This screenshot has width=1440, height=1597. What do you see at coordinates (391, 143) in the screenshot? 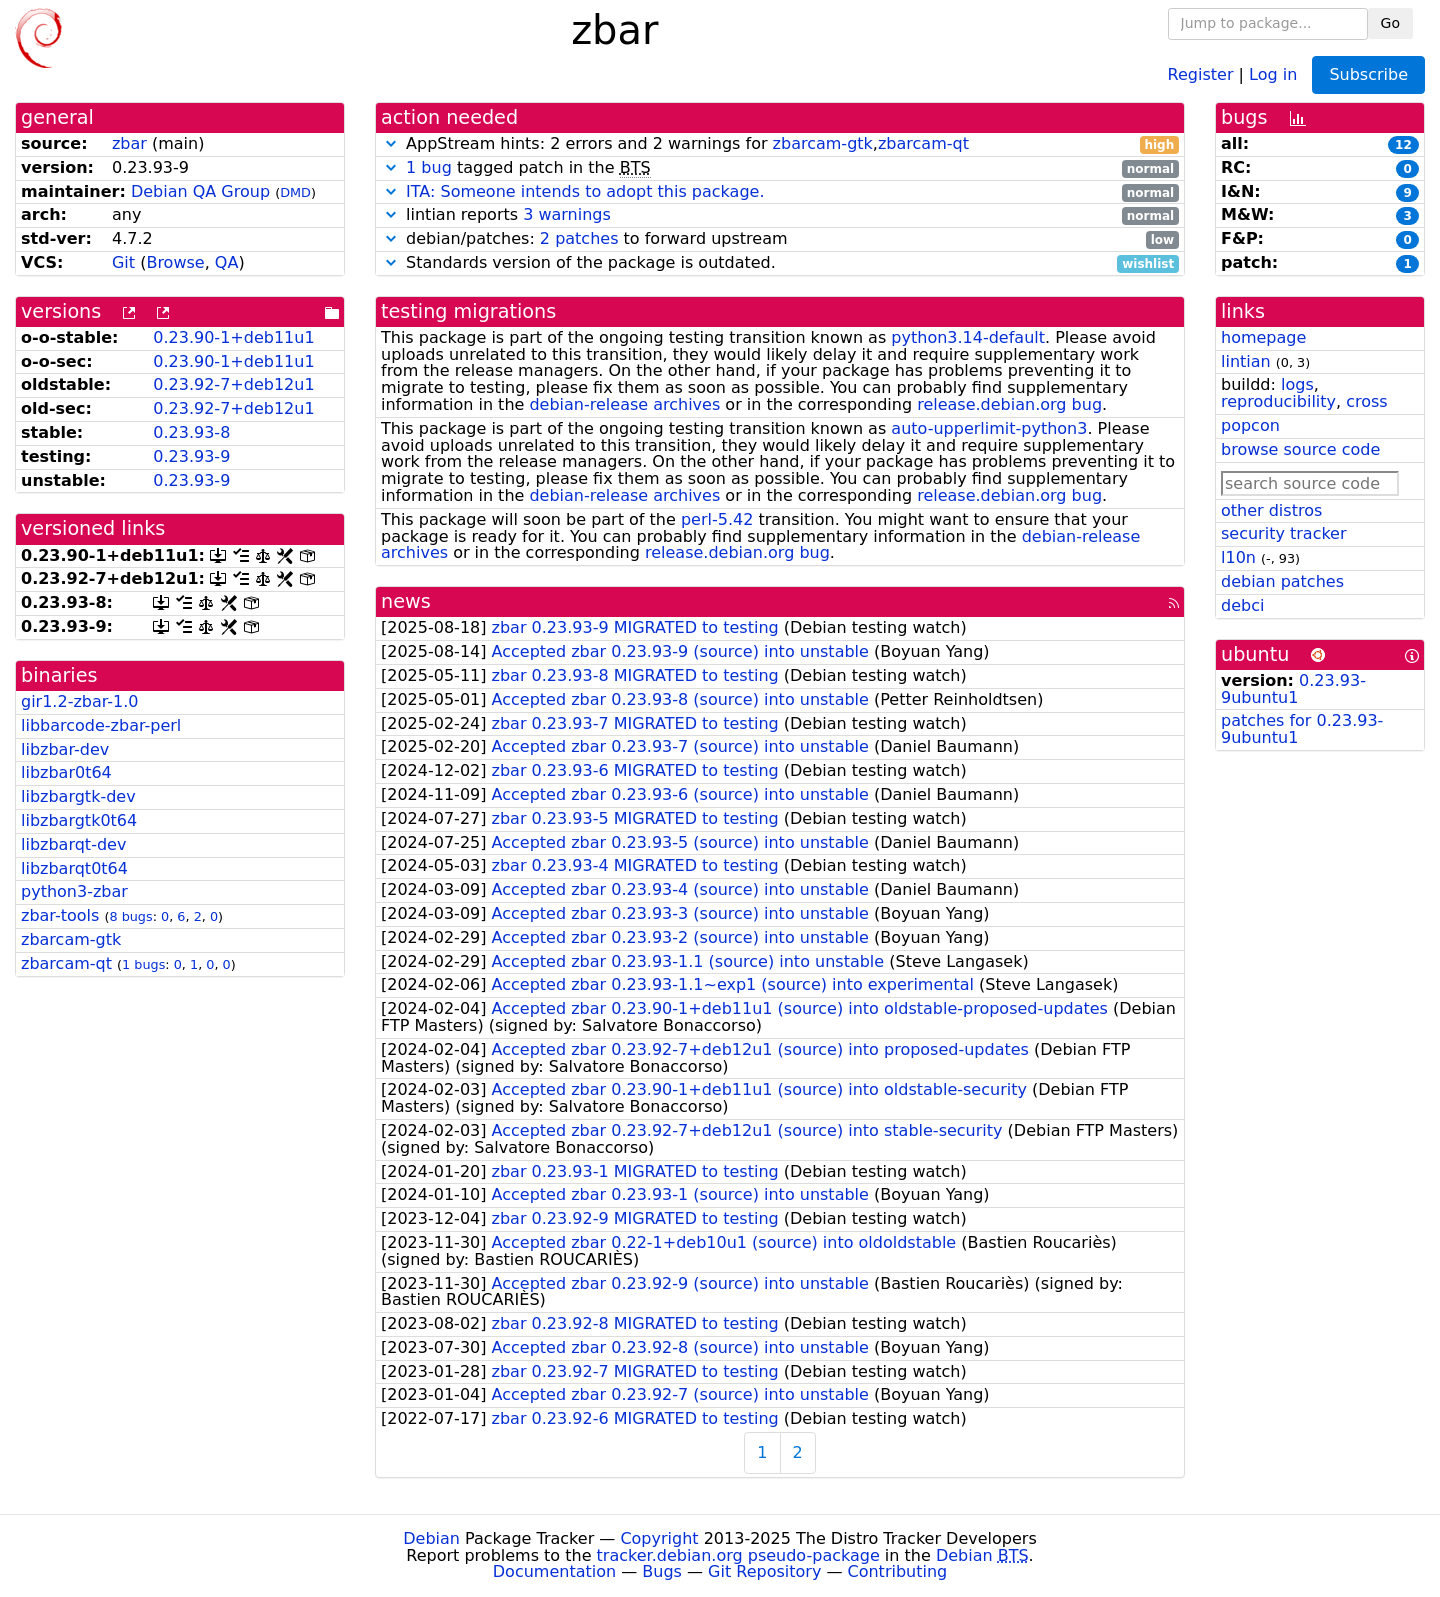
I see `[button]` at bounding box center [391, 143].